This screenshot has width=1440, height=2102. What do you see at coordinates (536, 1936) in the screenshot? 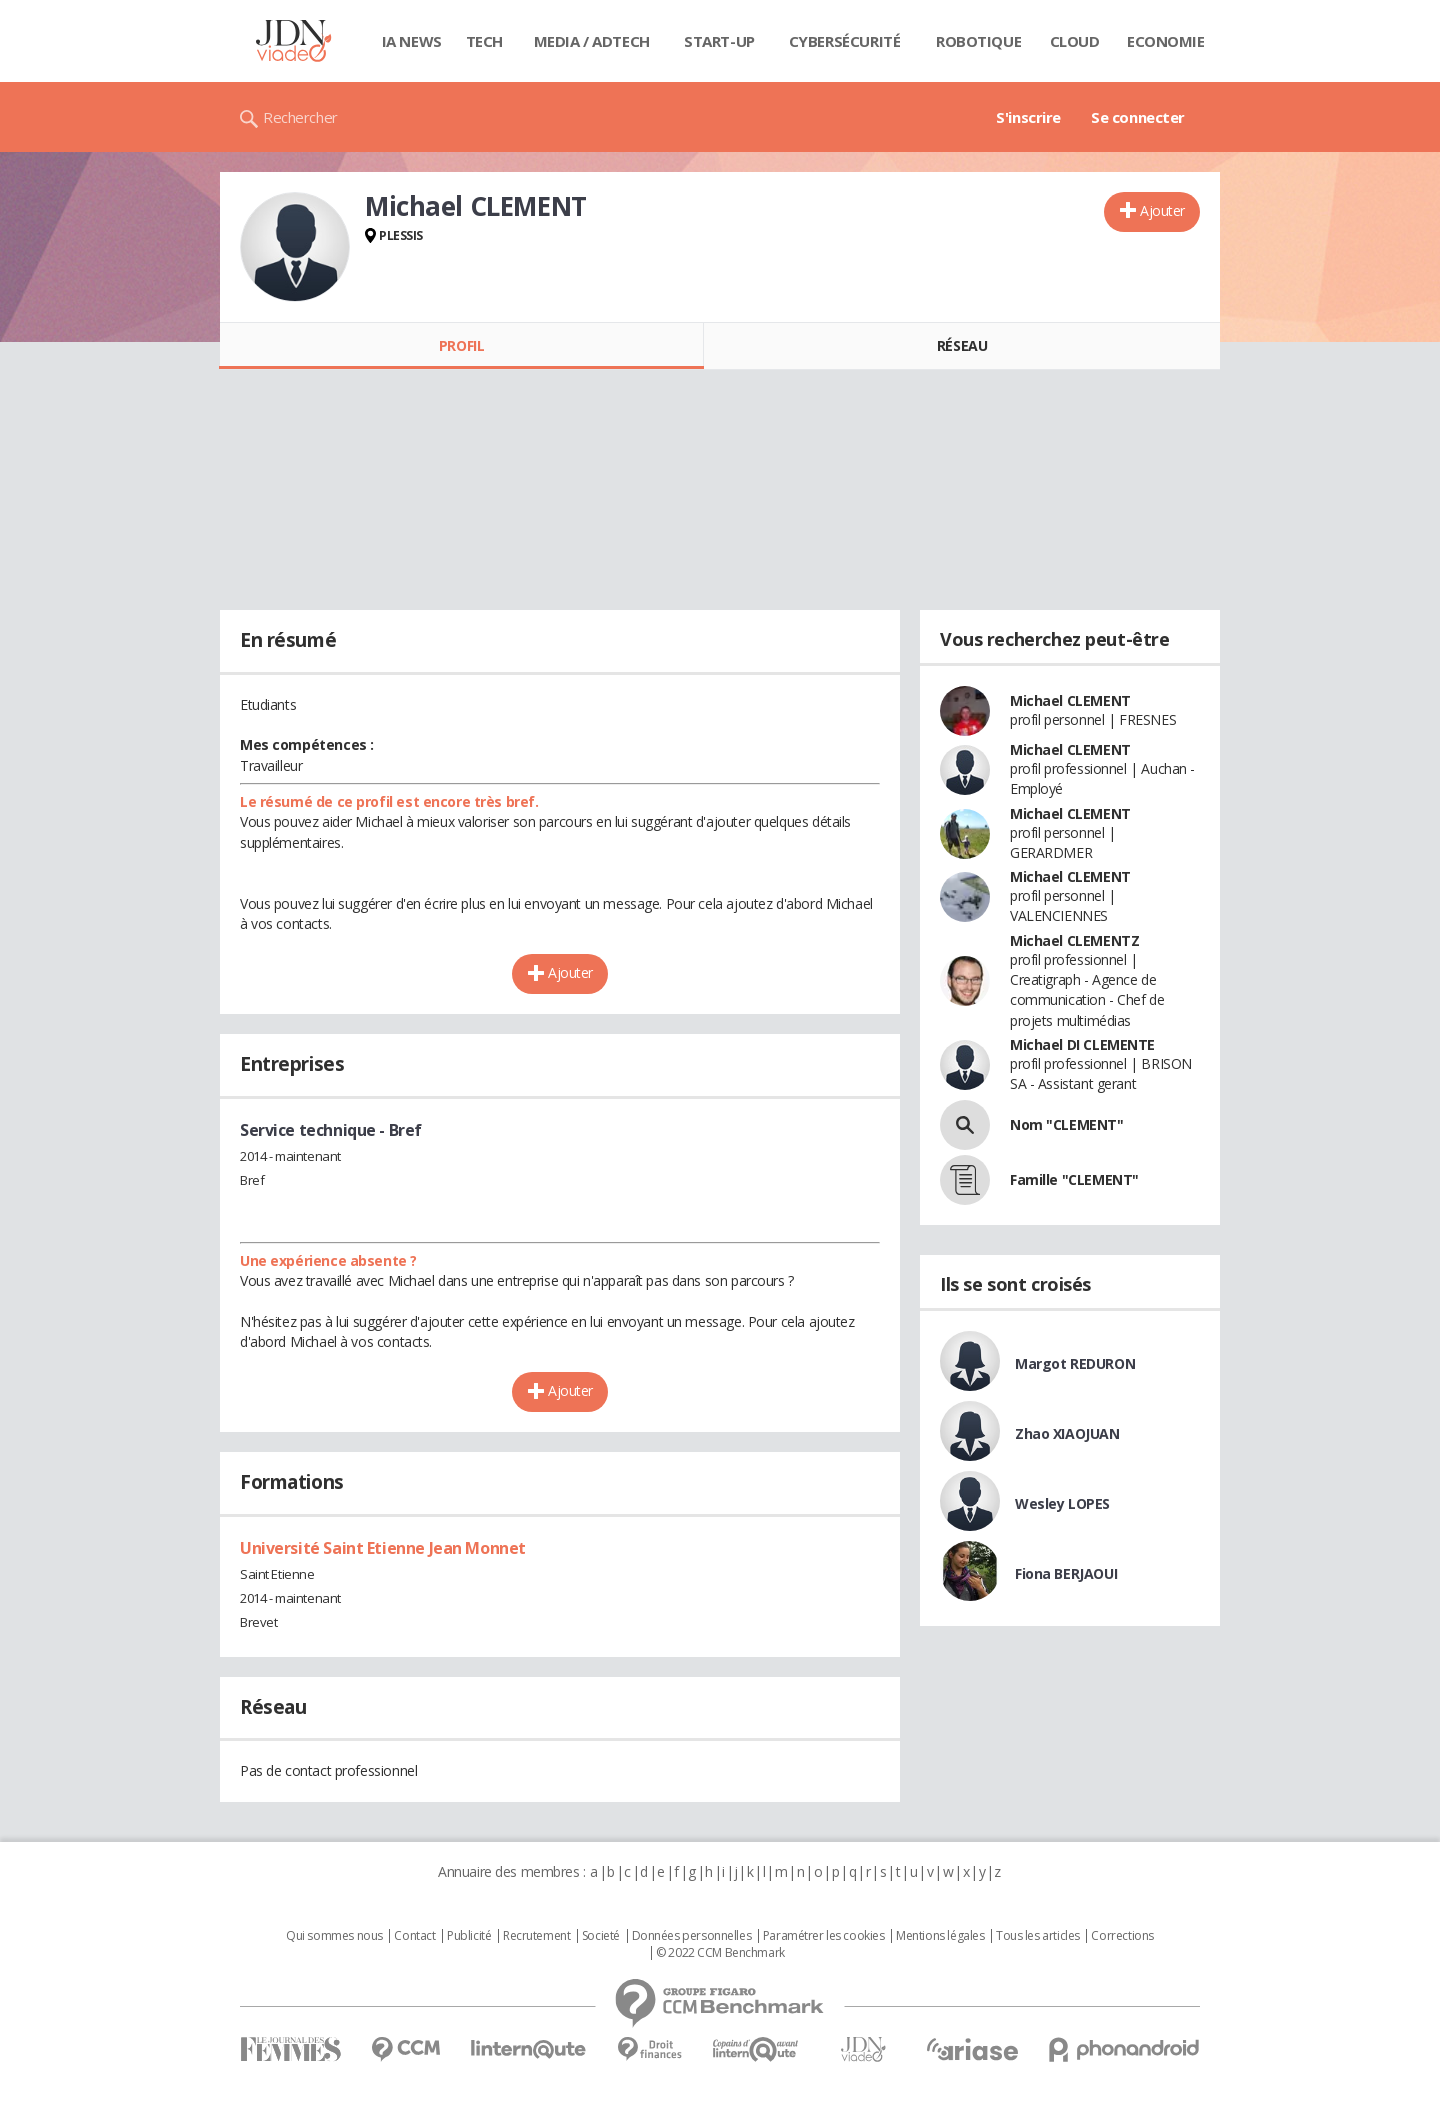
I see `Recrutement` at bounding box center [536, 1936].